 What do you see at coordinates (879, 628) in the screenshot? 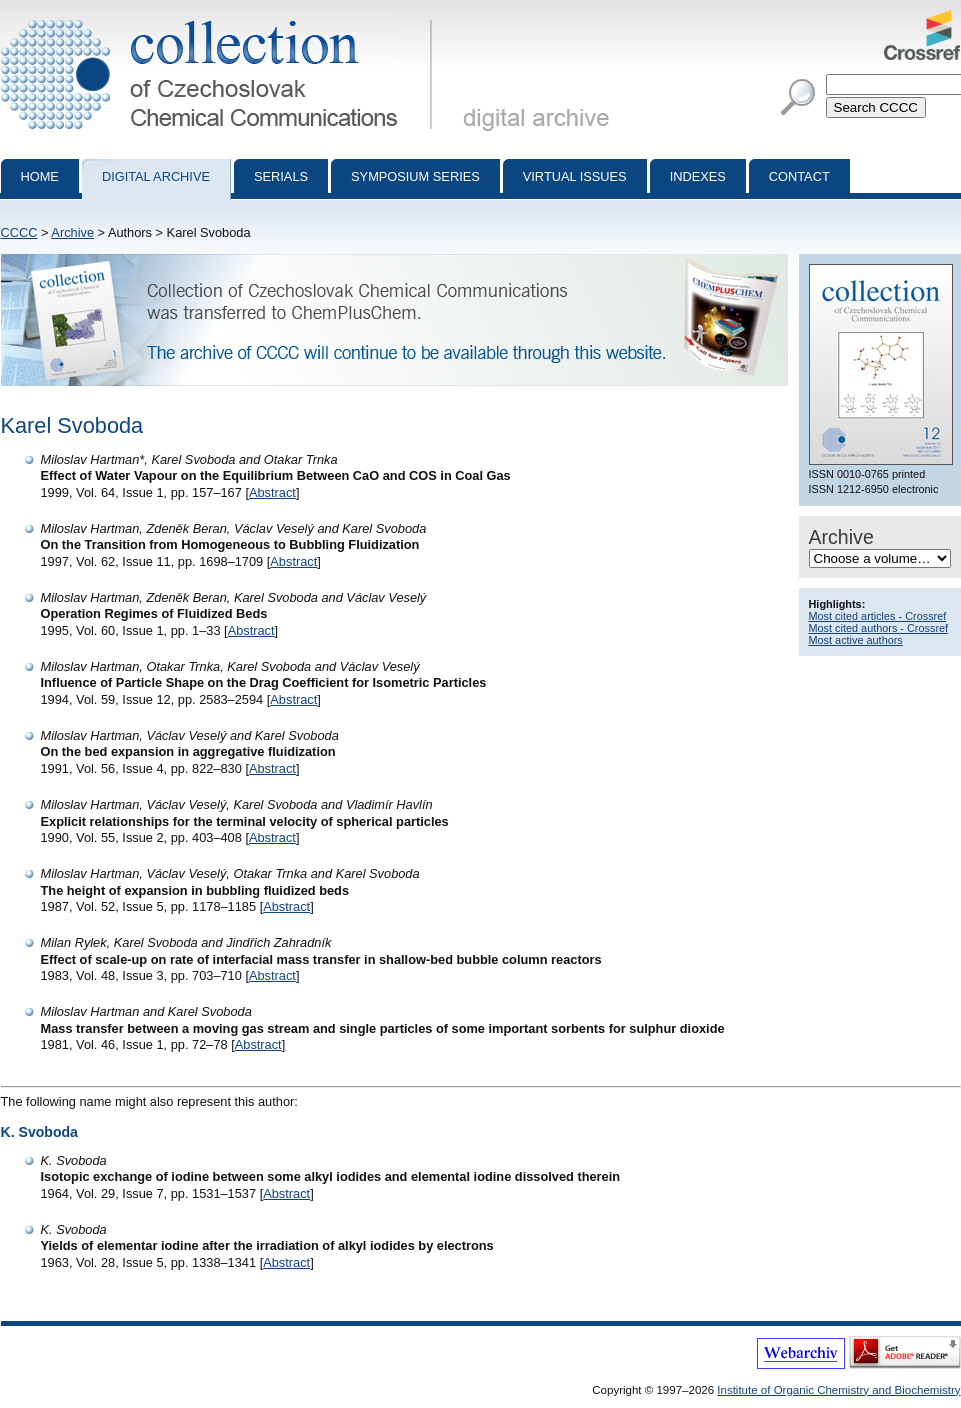
I see `Most cited authors - Crossref` at bounding box center [879, 628].